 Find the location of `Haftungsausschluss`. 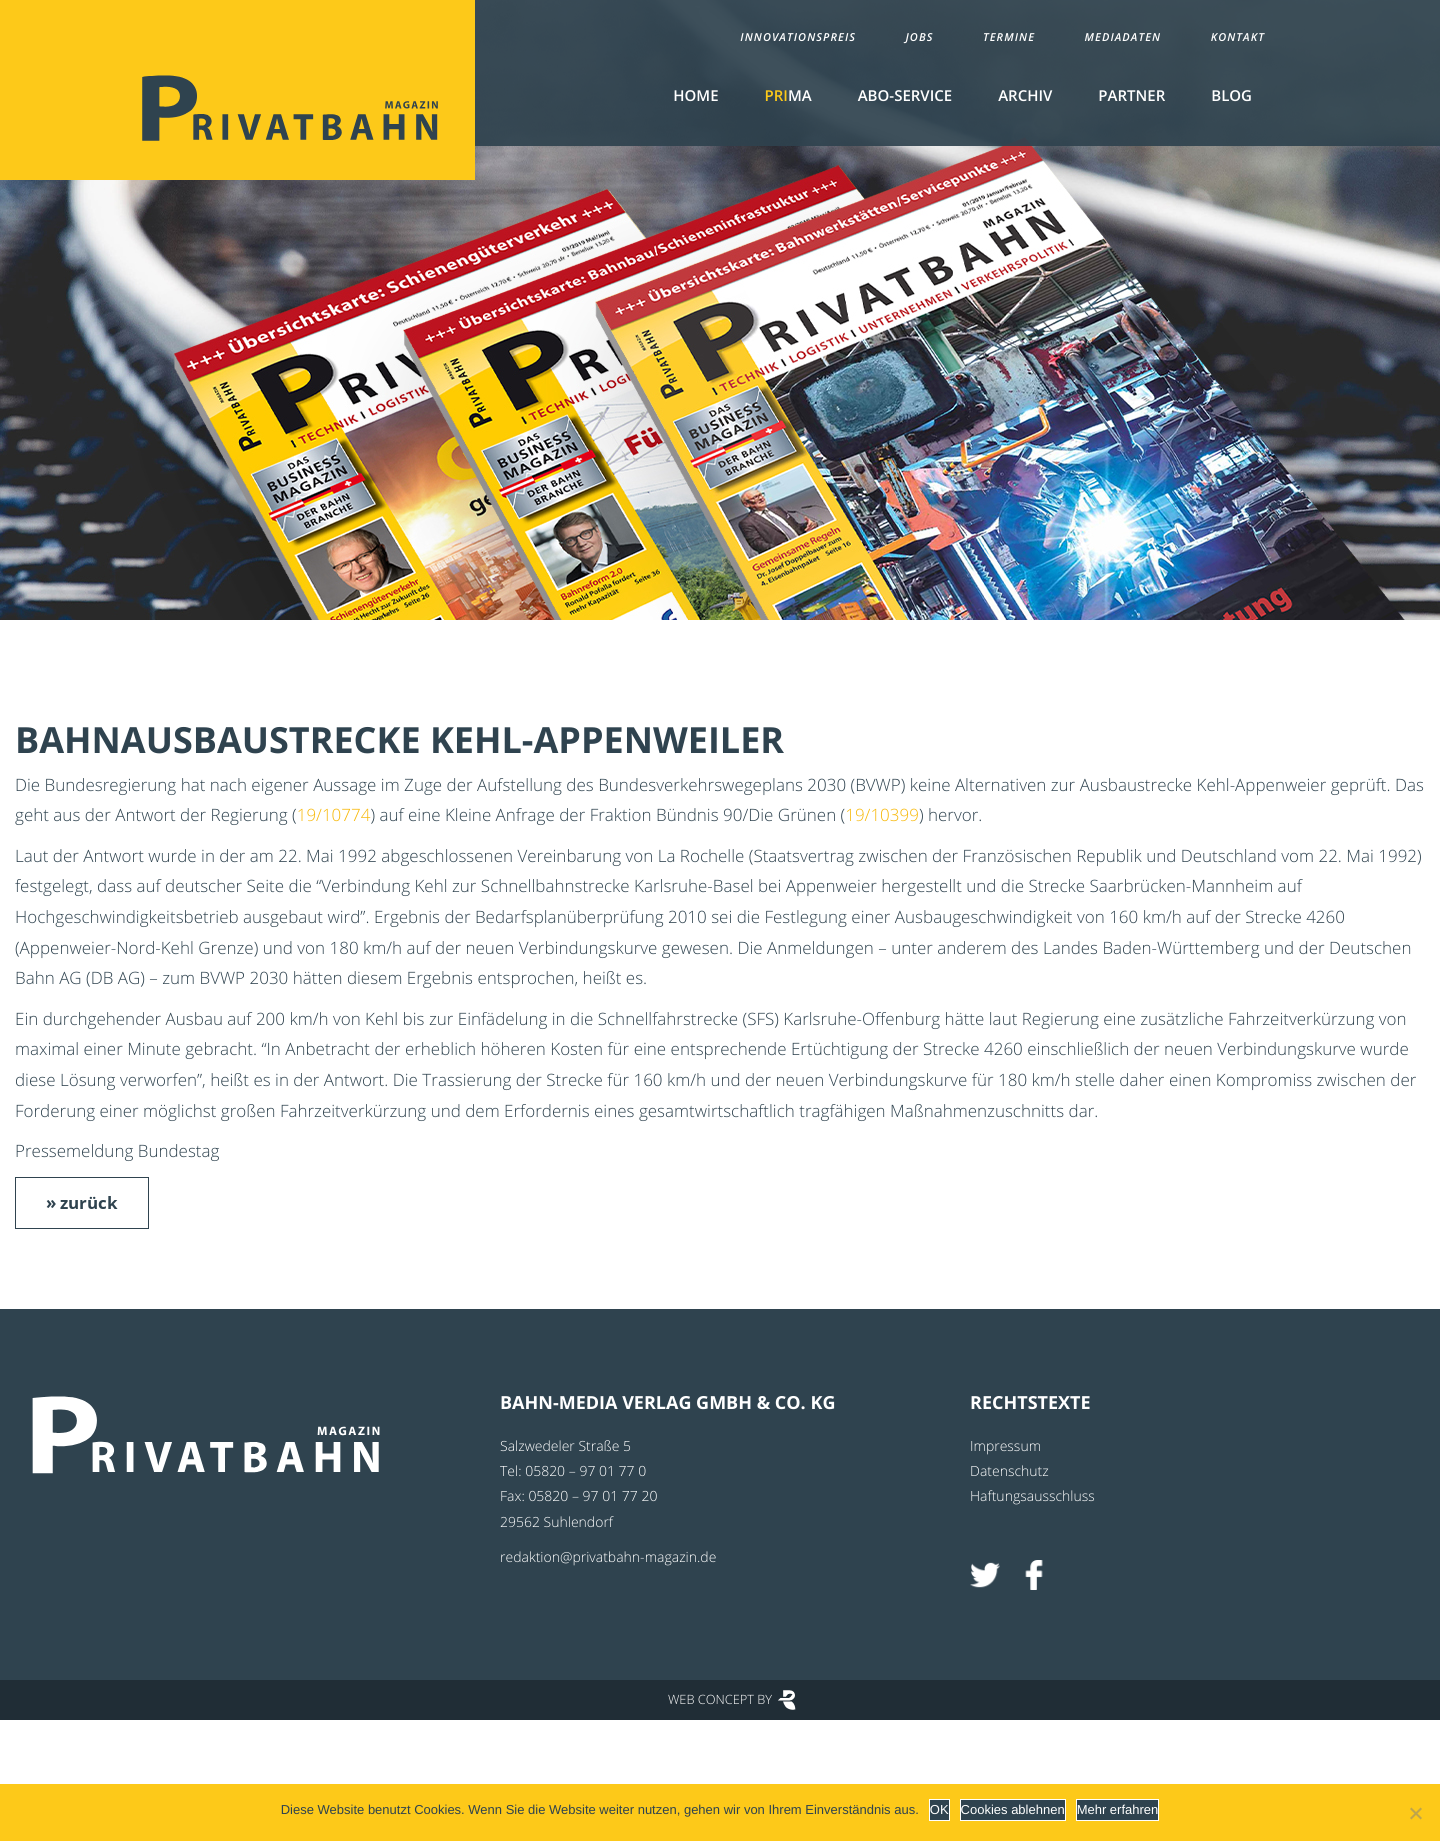

Haftungsausschluss is located at coordinates (1032, 1496).